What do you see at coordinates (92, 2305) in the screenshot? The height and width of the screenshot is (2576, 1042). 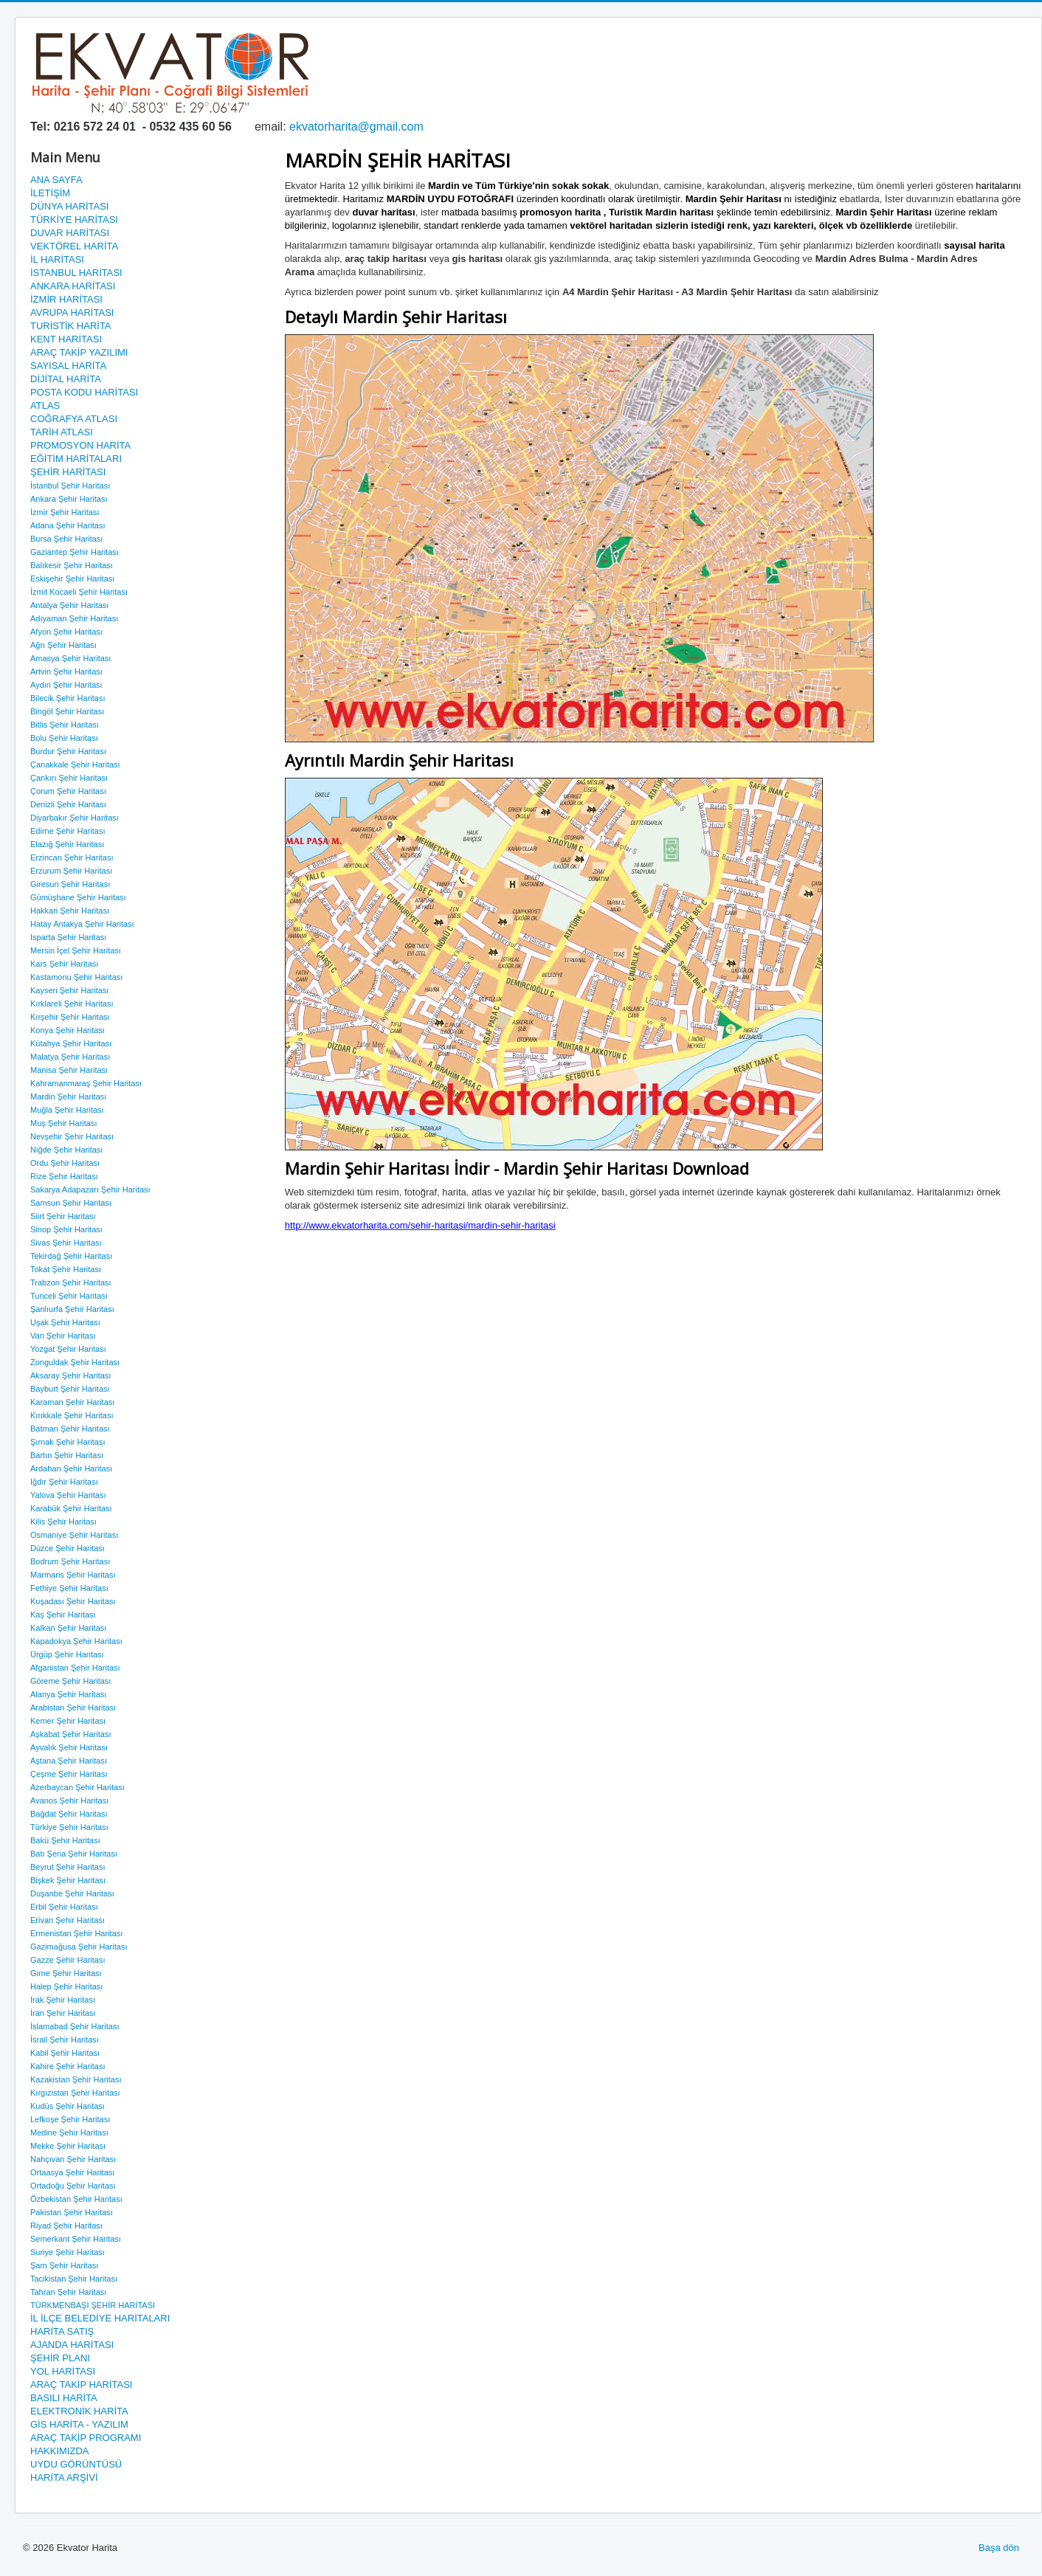 I see `TÜRKMENBAŞI ŞEHİR HARİTASI` at bounding box center [92, 2305].